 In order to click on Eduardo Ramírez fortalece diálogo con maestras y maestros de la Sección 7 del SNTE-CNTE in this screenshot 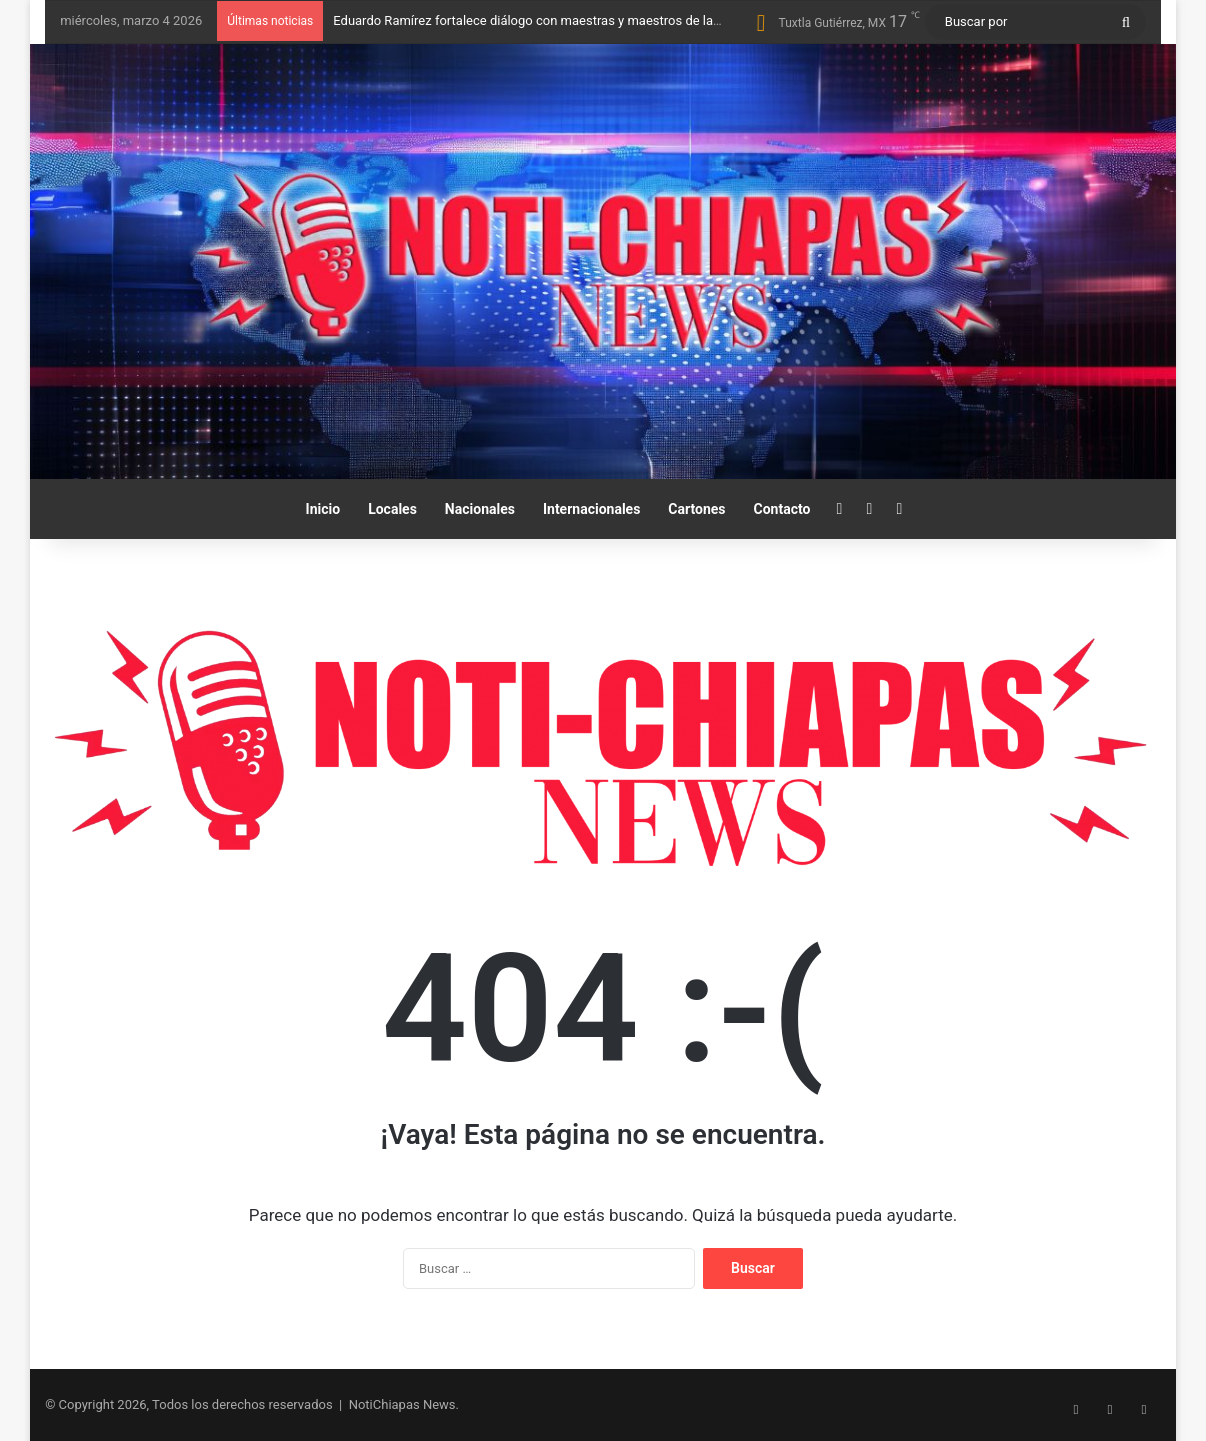, I will do `click(599, 20)`.